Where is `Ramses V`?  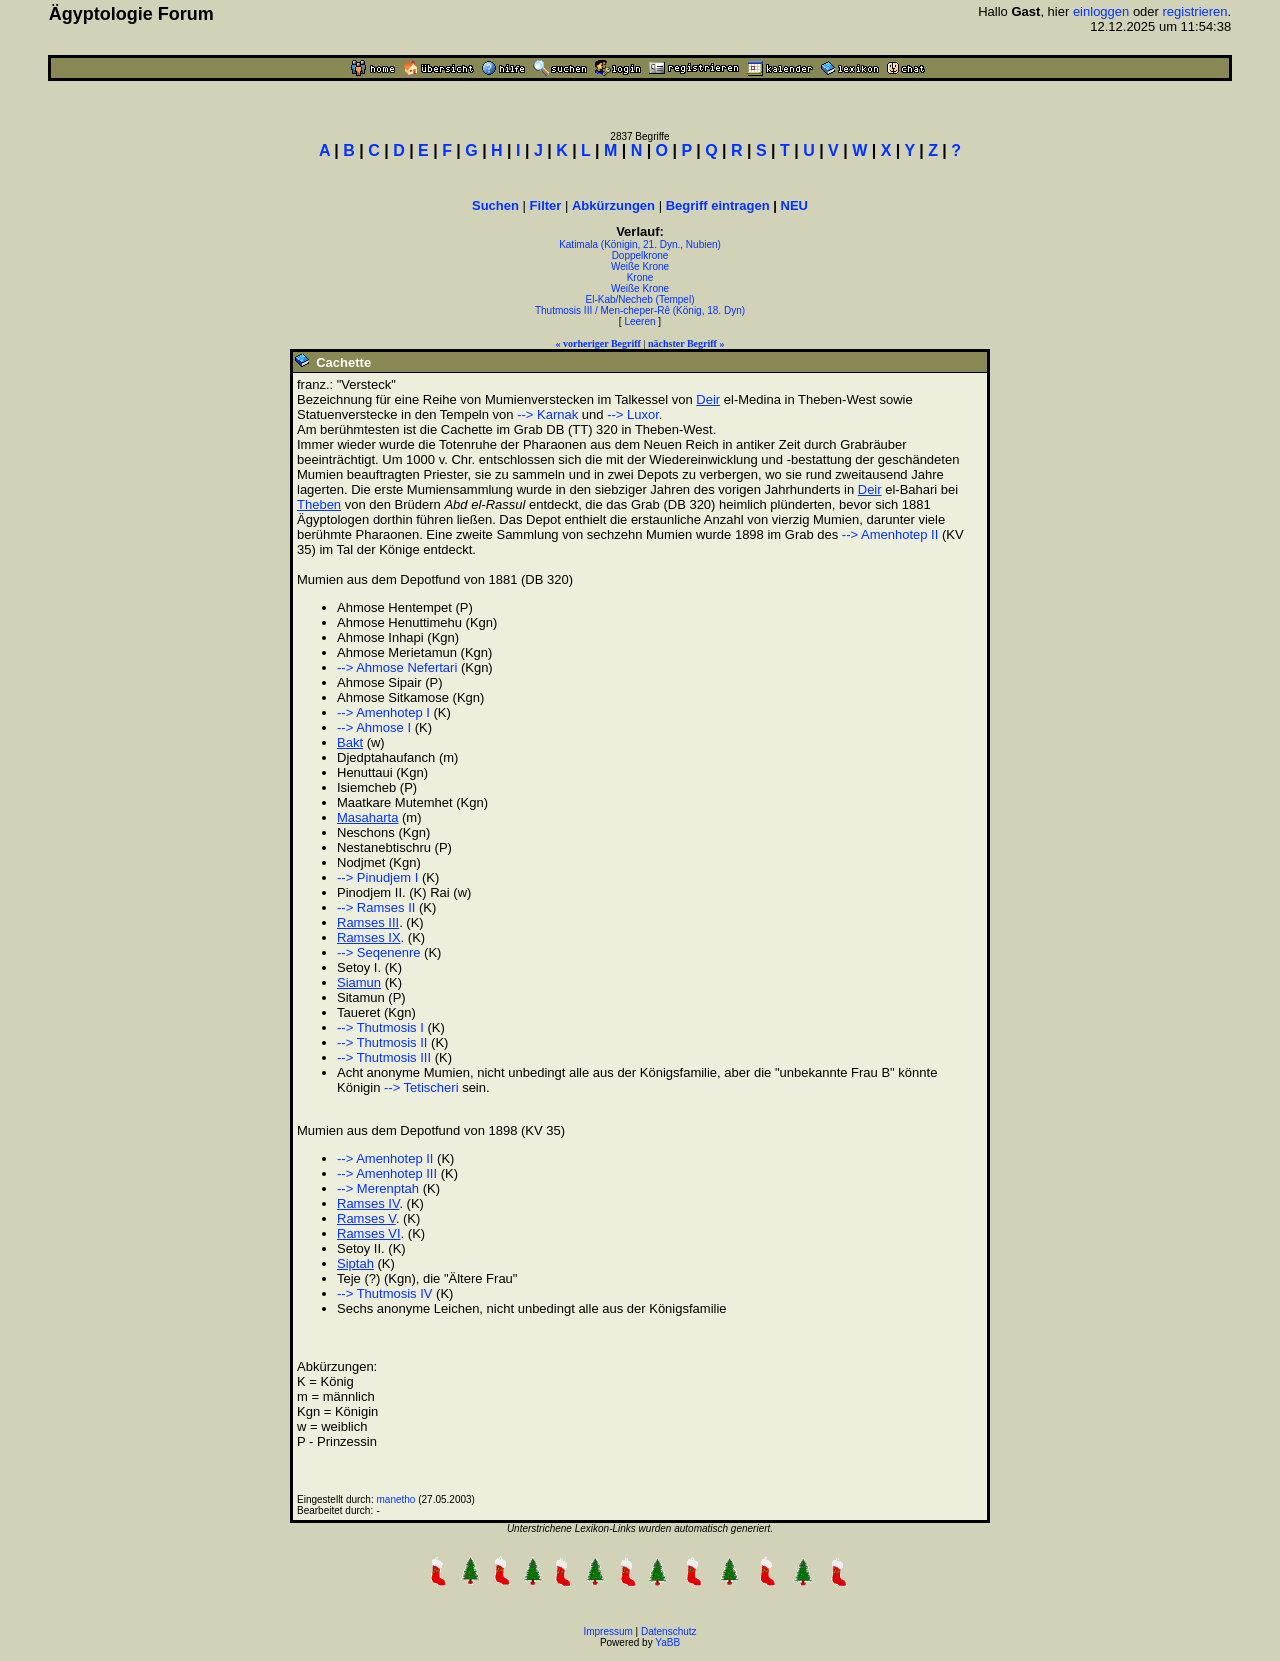 Ramses V is located at coordinates (366, 1218).